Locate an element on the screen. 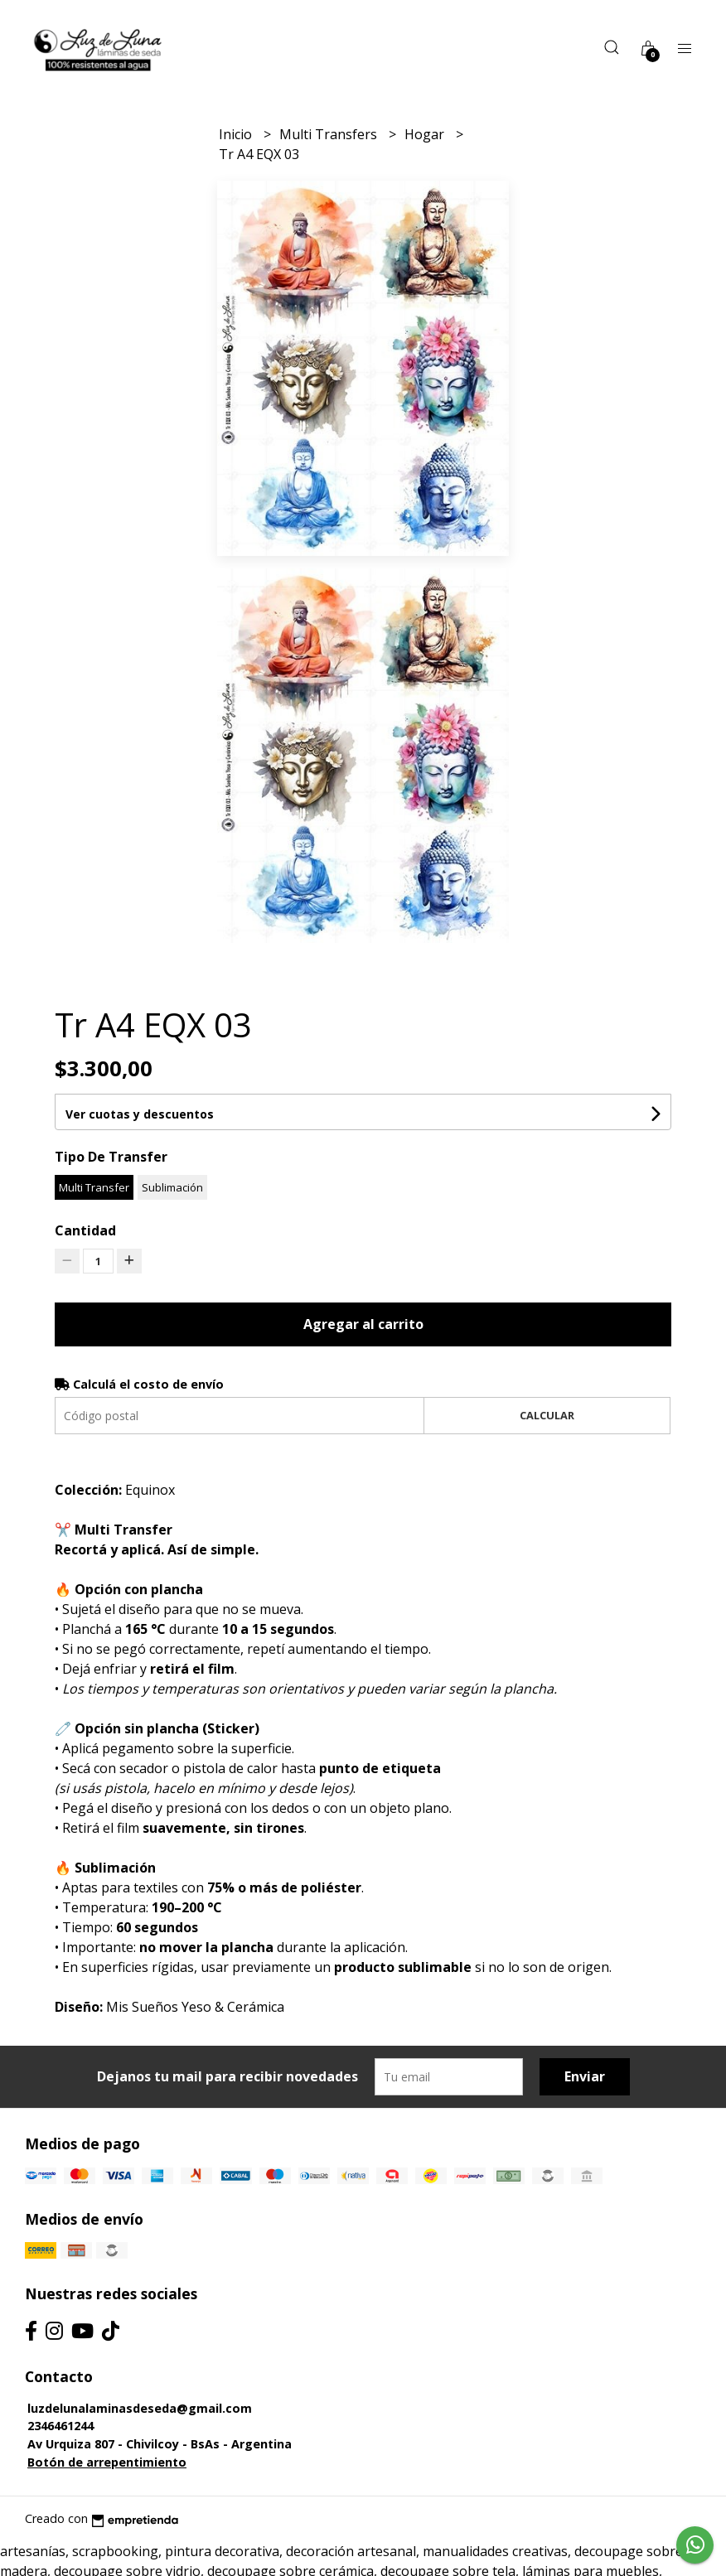  Enviar is located at coordinates (584, 2076).